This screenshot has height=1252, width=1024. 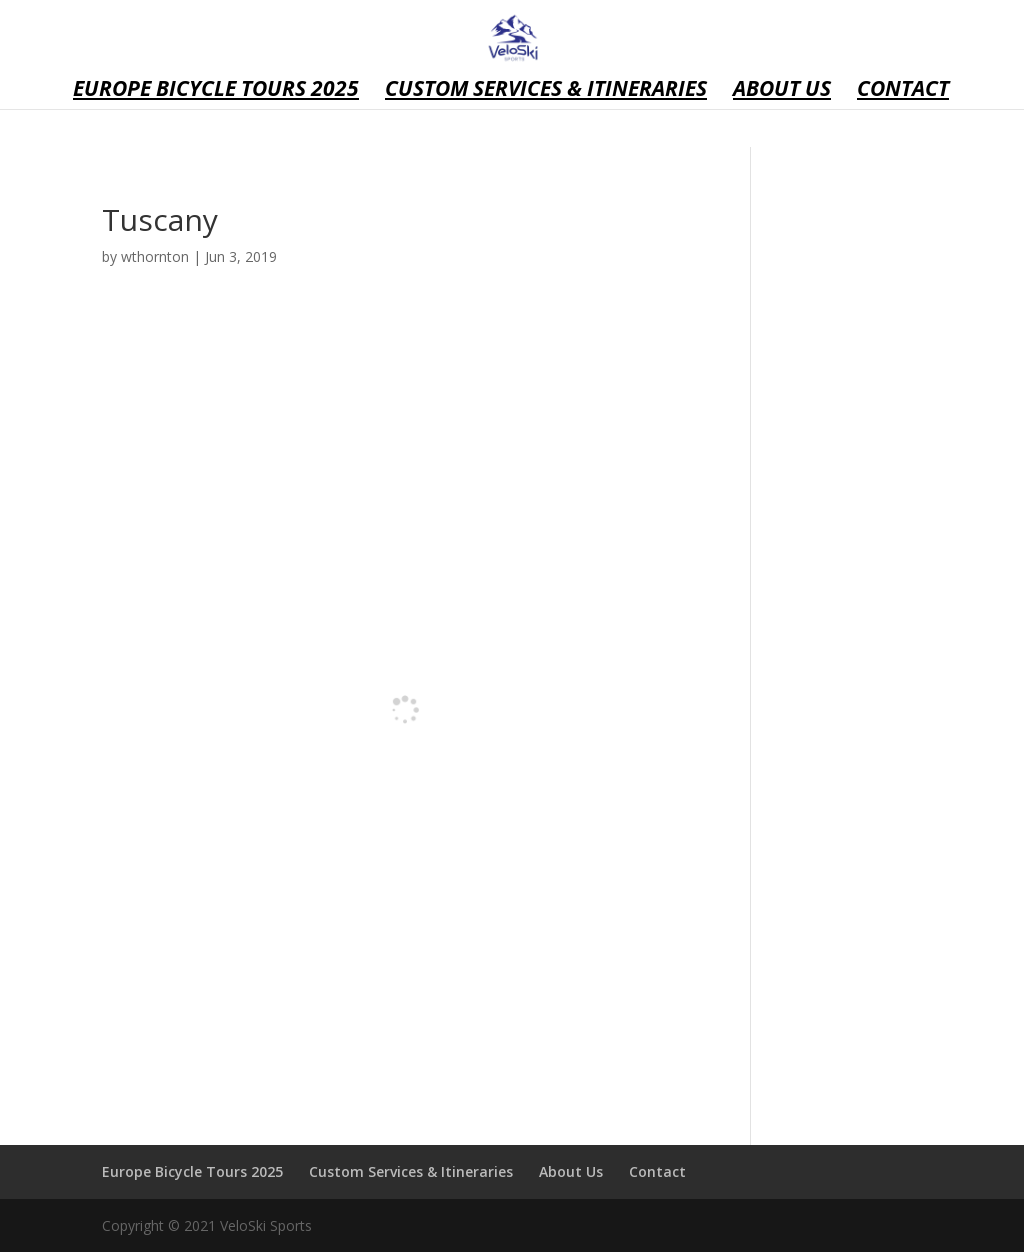 I want to click on Europe Bicycle Tours 2025, so click(x=216, y=91).